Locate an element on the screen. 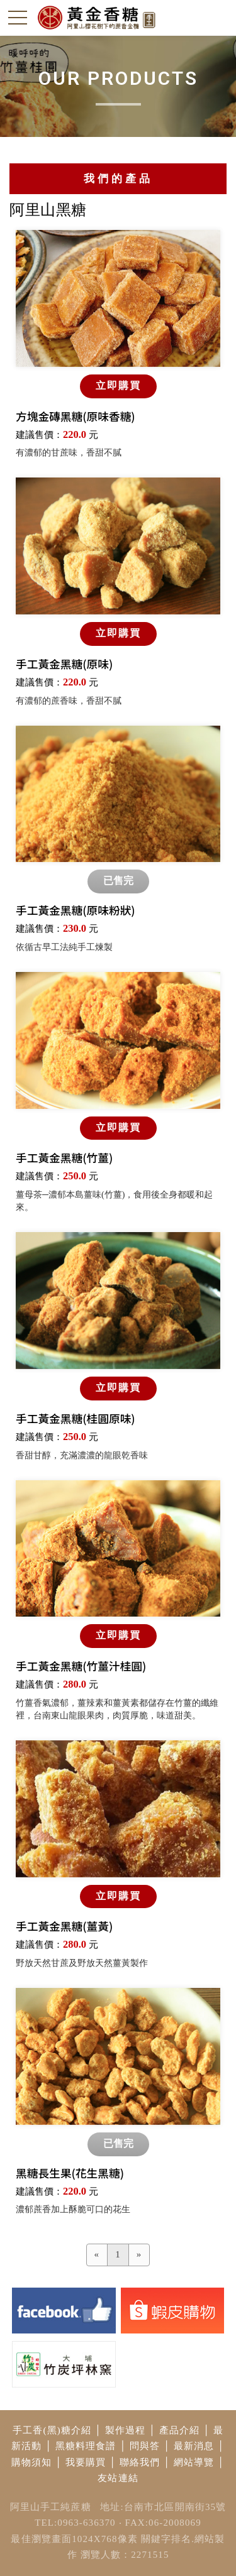 The height and width of the screenshot is (2576, 236). 手工黃金黑糖(竹薑汁桂圓) is located at coordinates (81, 1666).